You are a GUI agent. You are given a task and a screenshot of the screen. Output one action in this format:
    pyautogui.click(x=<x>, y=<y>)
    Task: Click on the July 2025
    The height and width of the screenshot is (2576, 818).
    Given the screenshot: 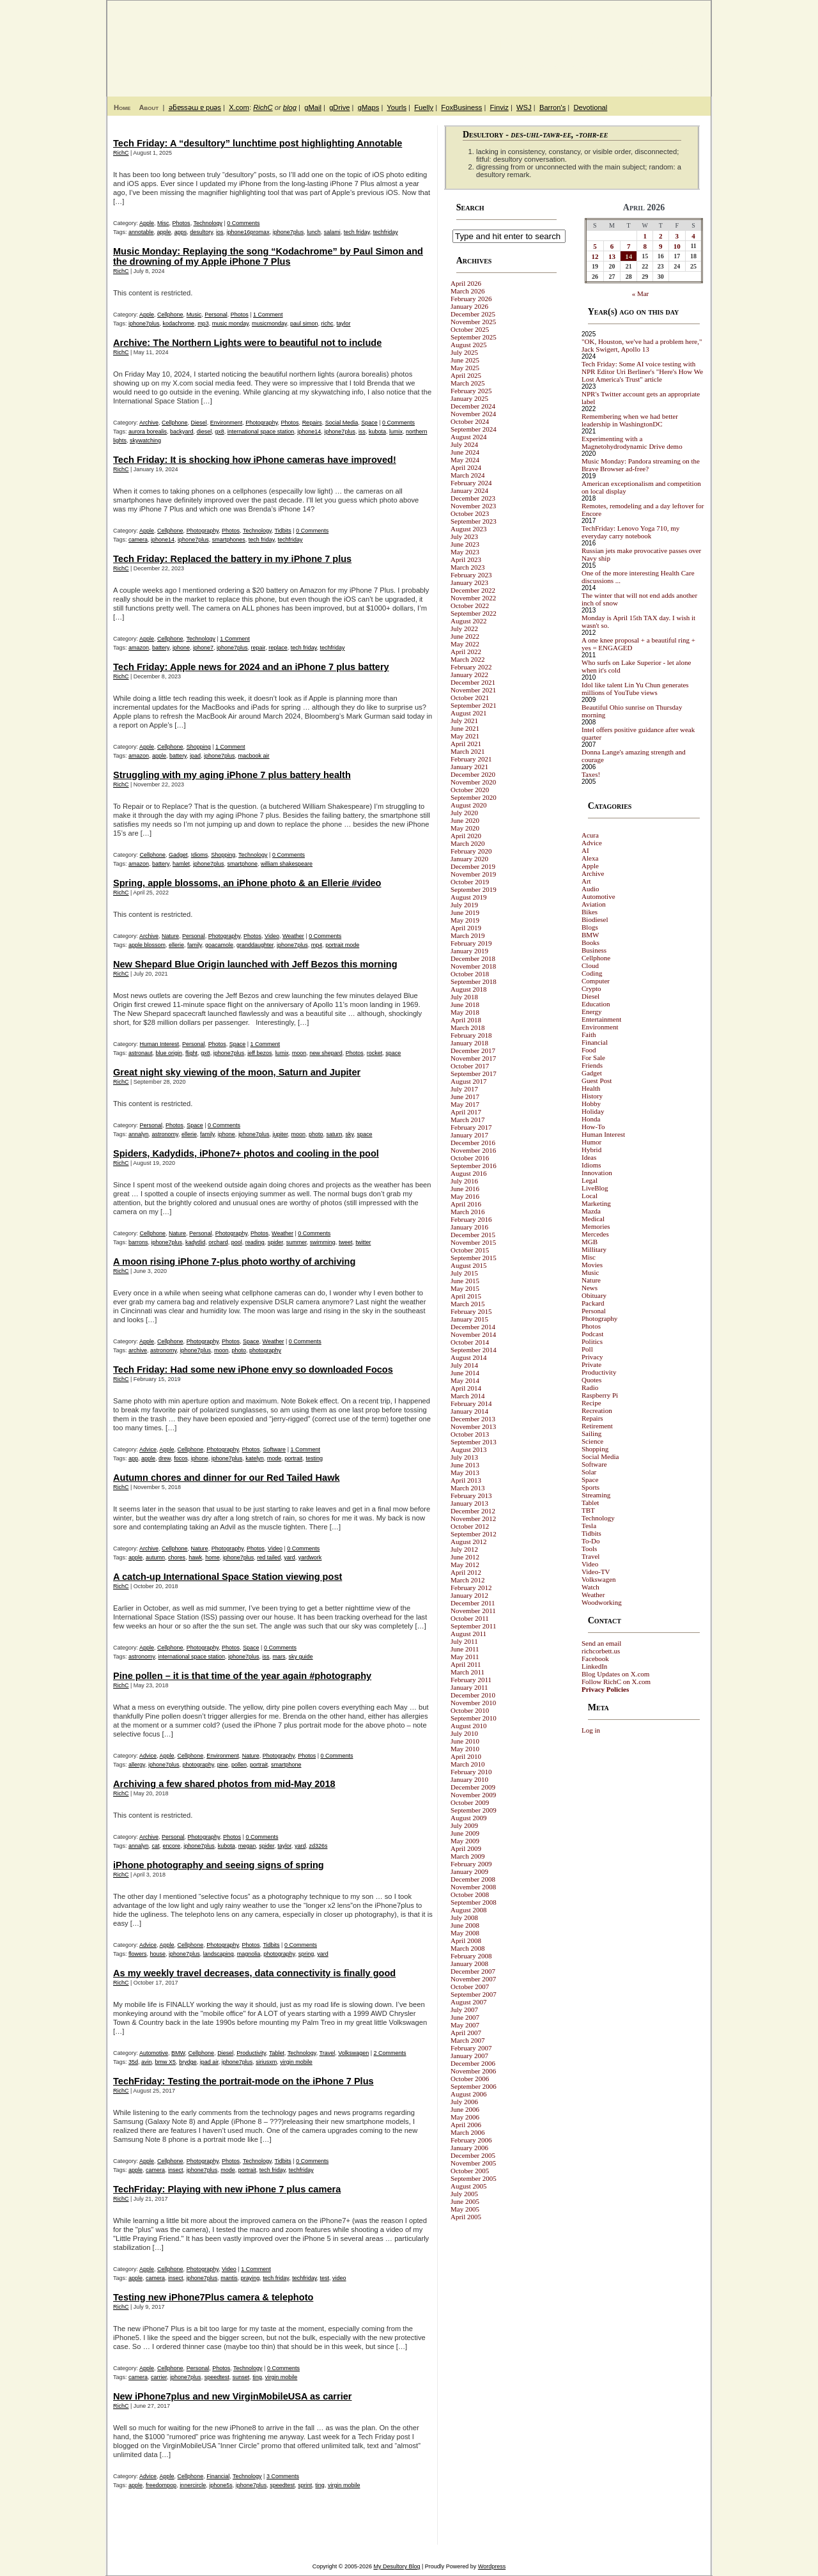 What is the action you would take?
    pyautogui.click(x=464, y=352)
    